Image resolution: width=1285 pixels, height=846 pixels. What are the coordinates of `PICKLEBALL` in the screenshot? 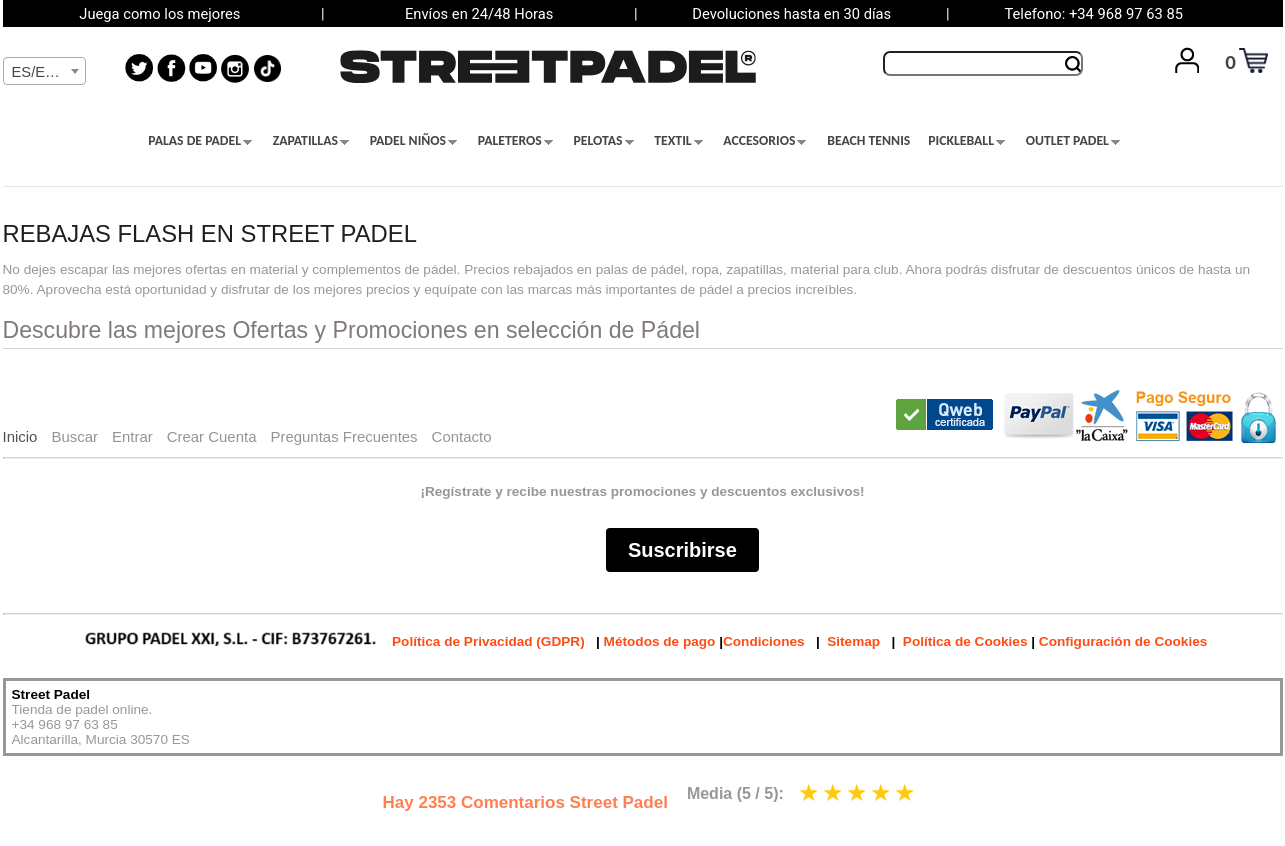 It's located at (966, 141).